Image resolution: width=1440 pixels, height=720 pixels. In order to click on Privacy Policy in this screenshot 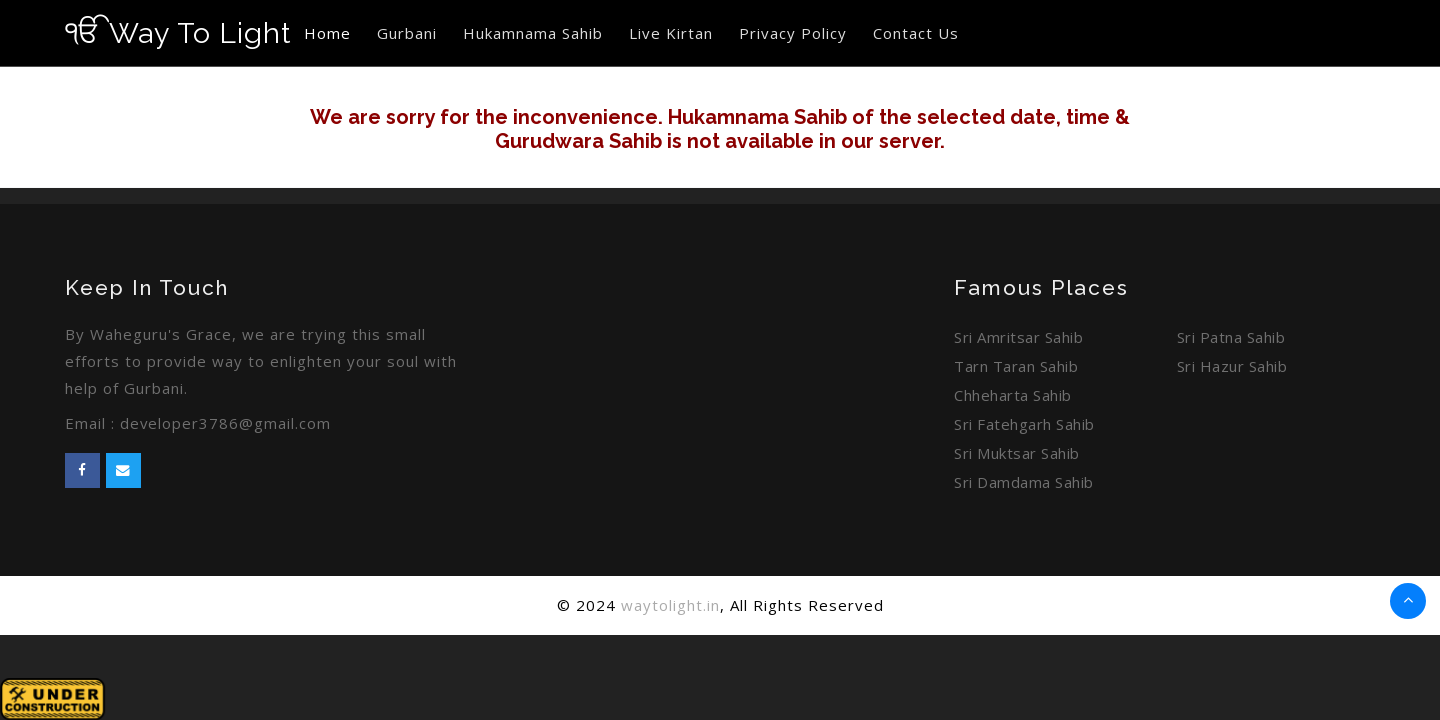, I will do `click(795, 33)`.